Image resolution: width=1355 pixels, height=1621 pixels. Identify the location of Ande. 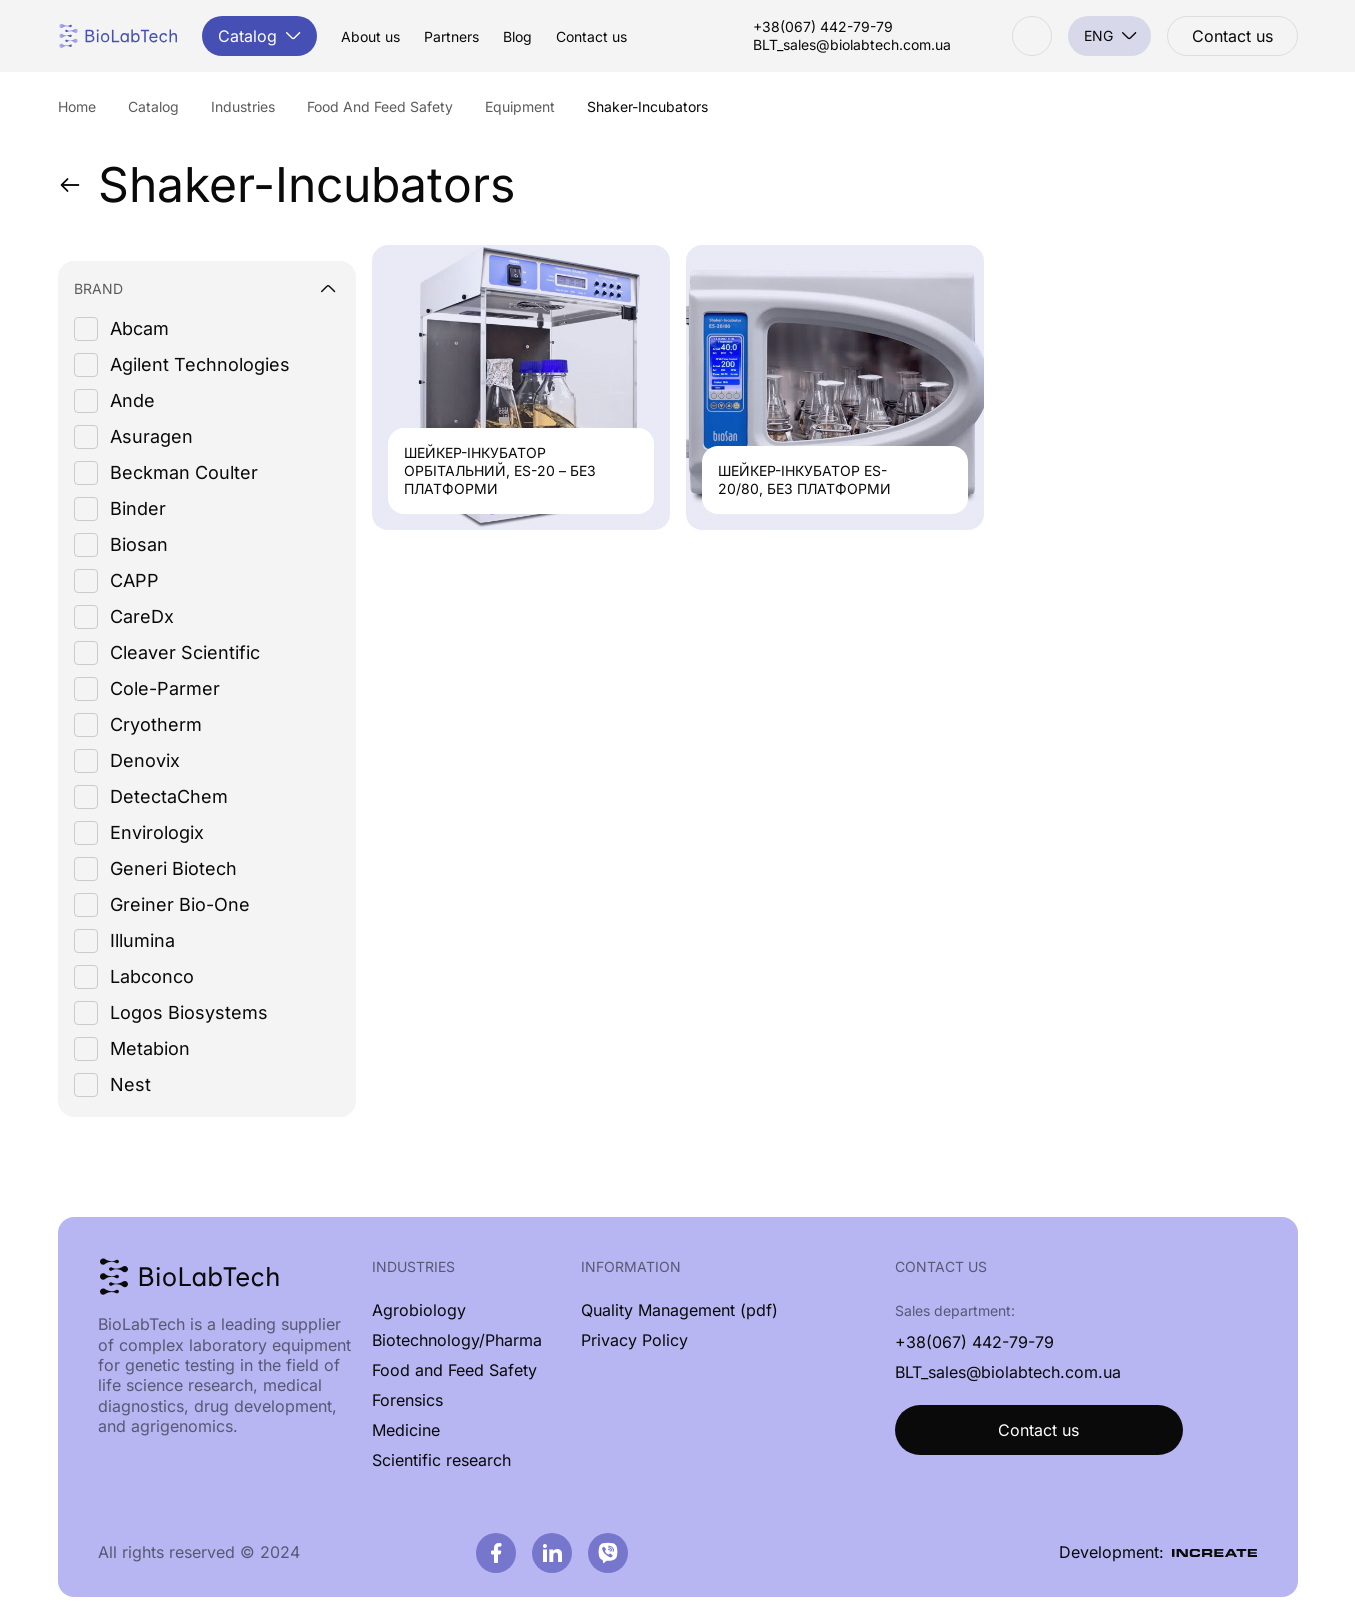
(132, 400).